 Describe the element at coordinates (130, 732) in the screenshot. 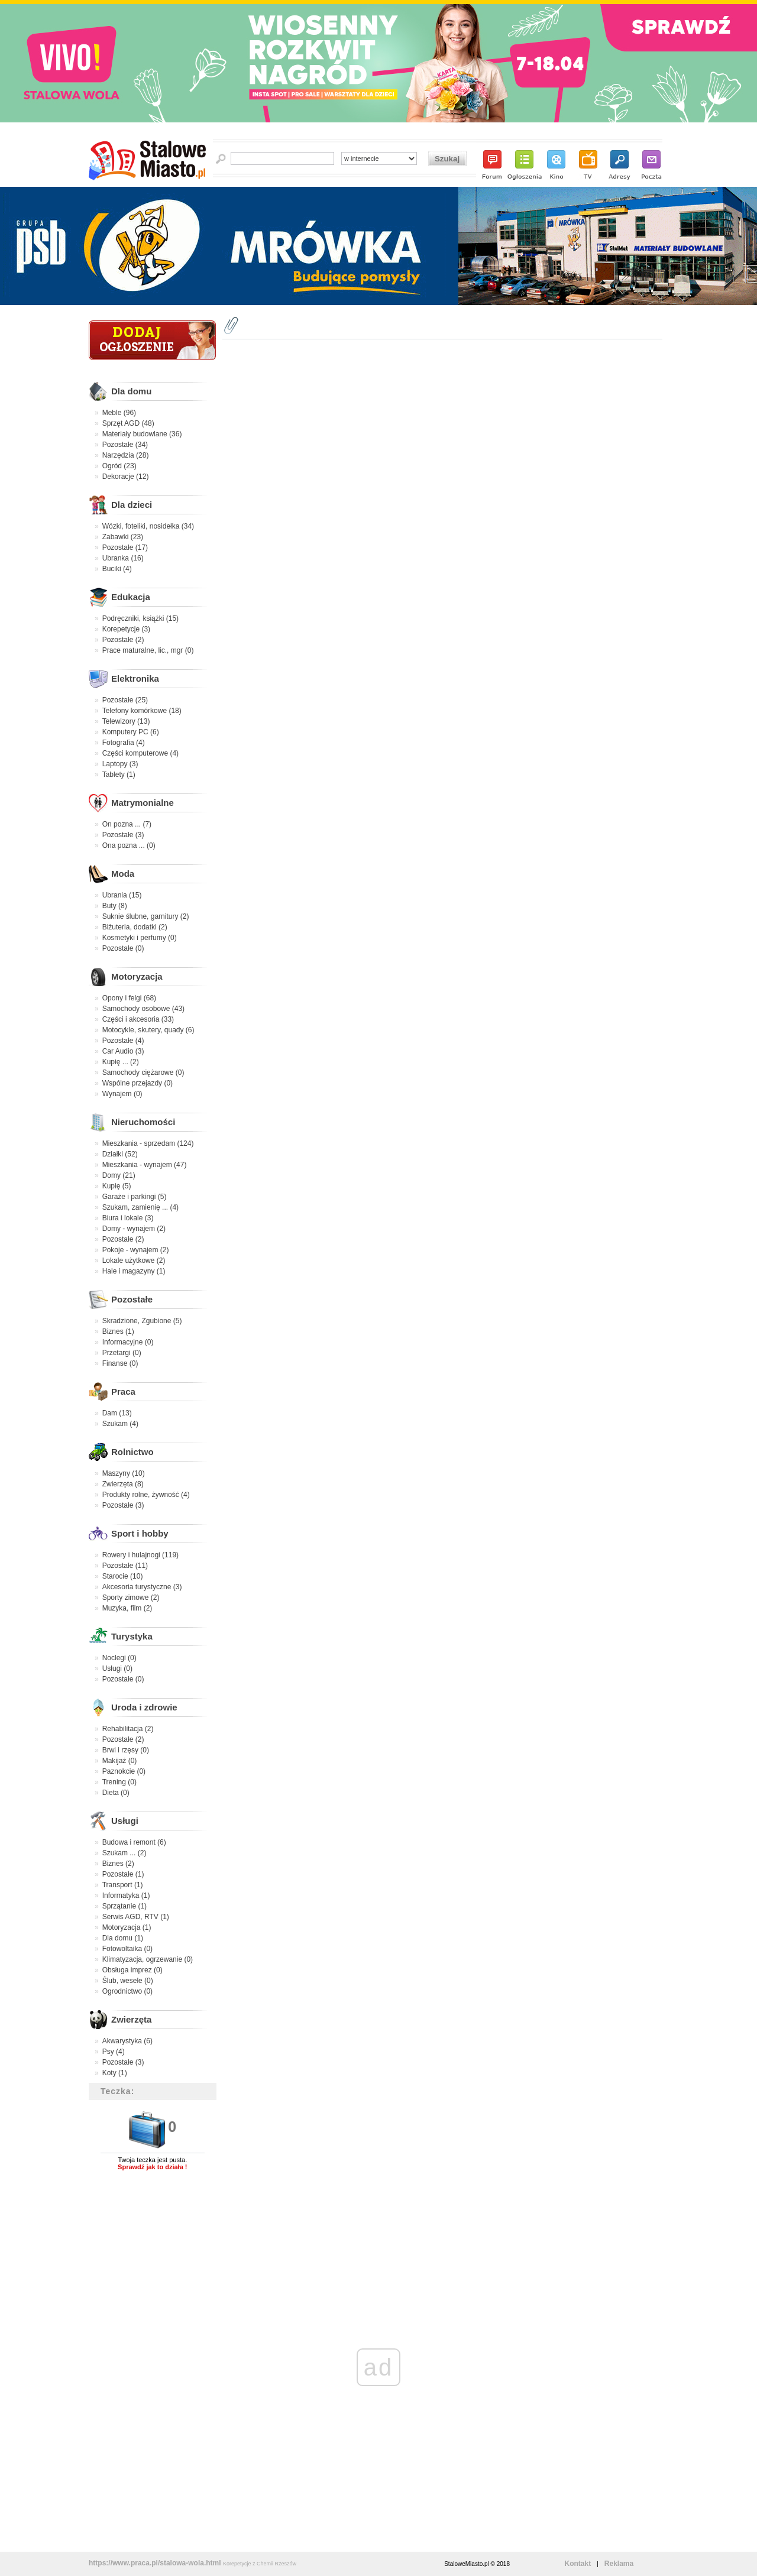

I see `Komputery PC (6)` at that location.